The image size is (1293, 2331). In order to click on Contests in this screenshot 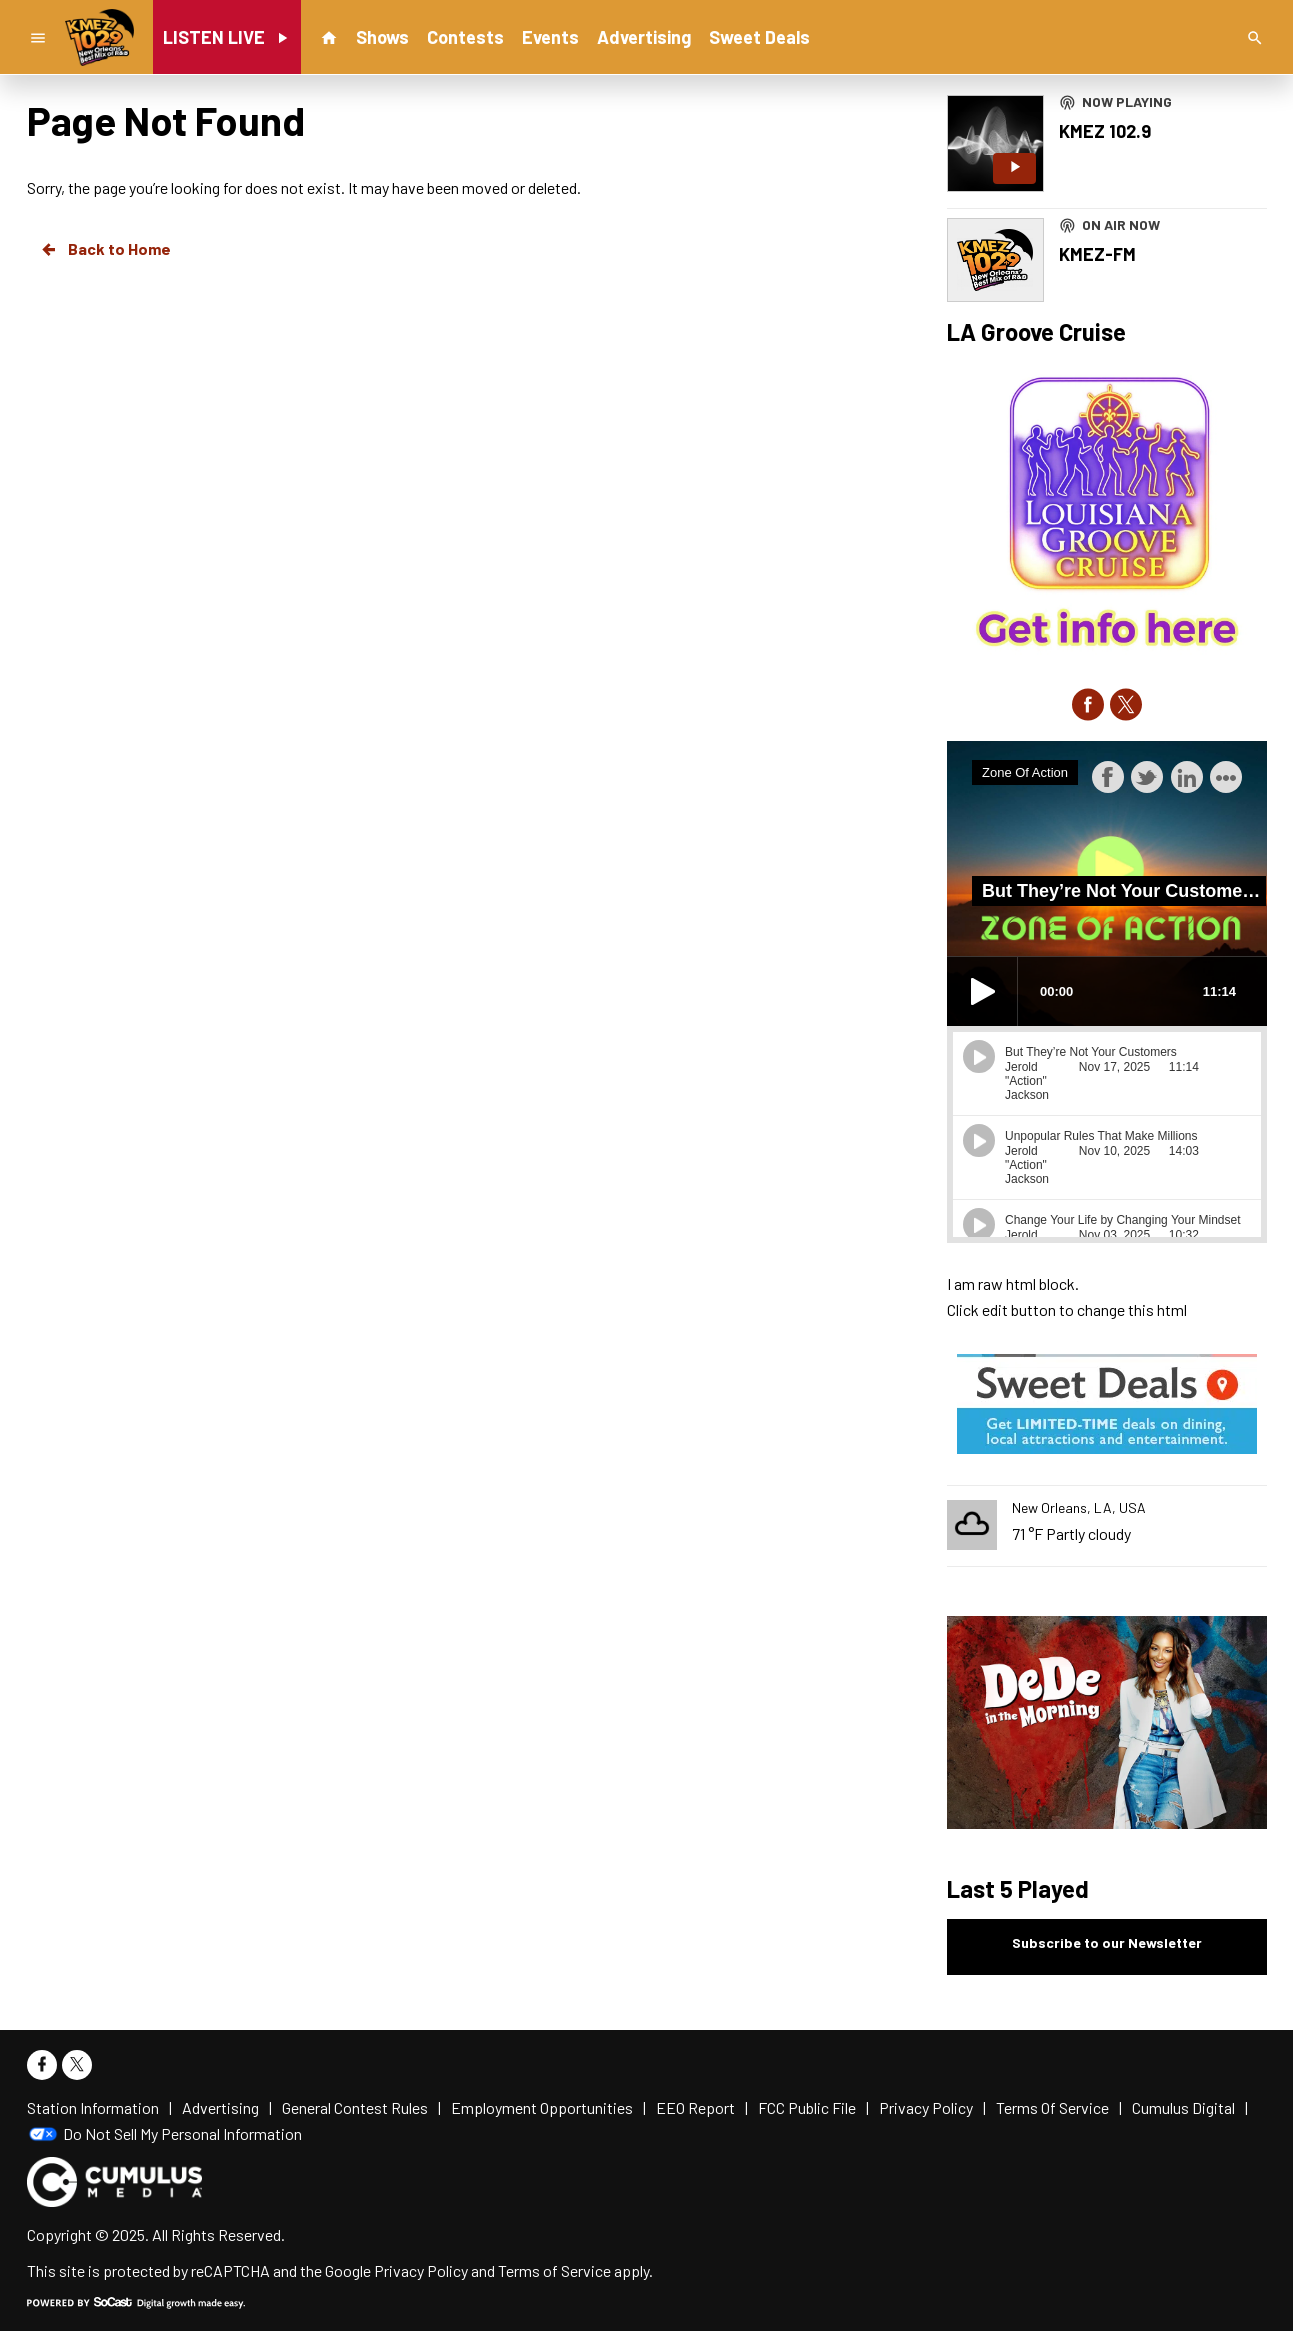, I will do `click(465, 37)`.